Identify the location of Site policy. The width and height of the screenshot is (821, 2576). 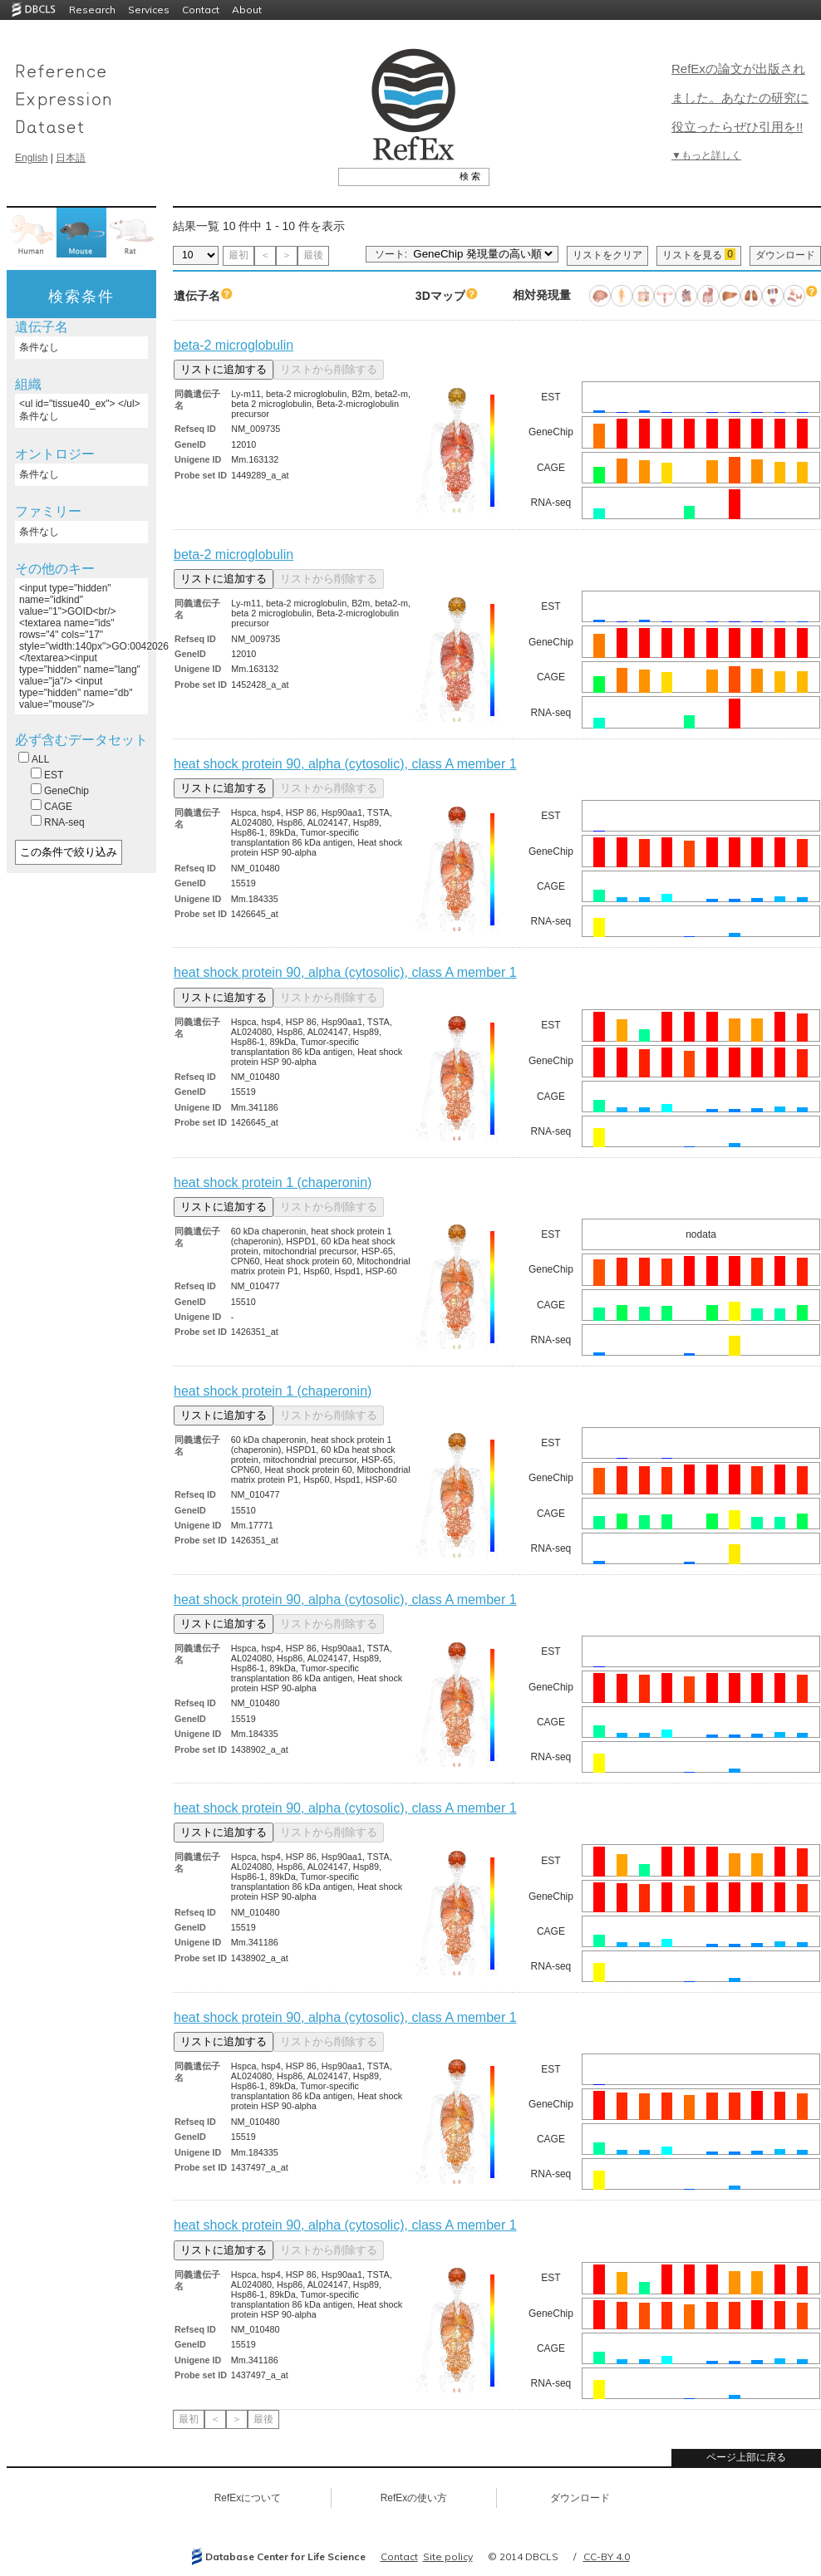
(448, 2556).